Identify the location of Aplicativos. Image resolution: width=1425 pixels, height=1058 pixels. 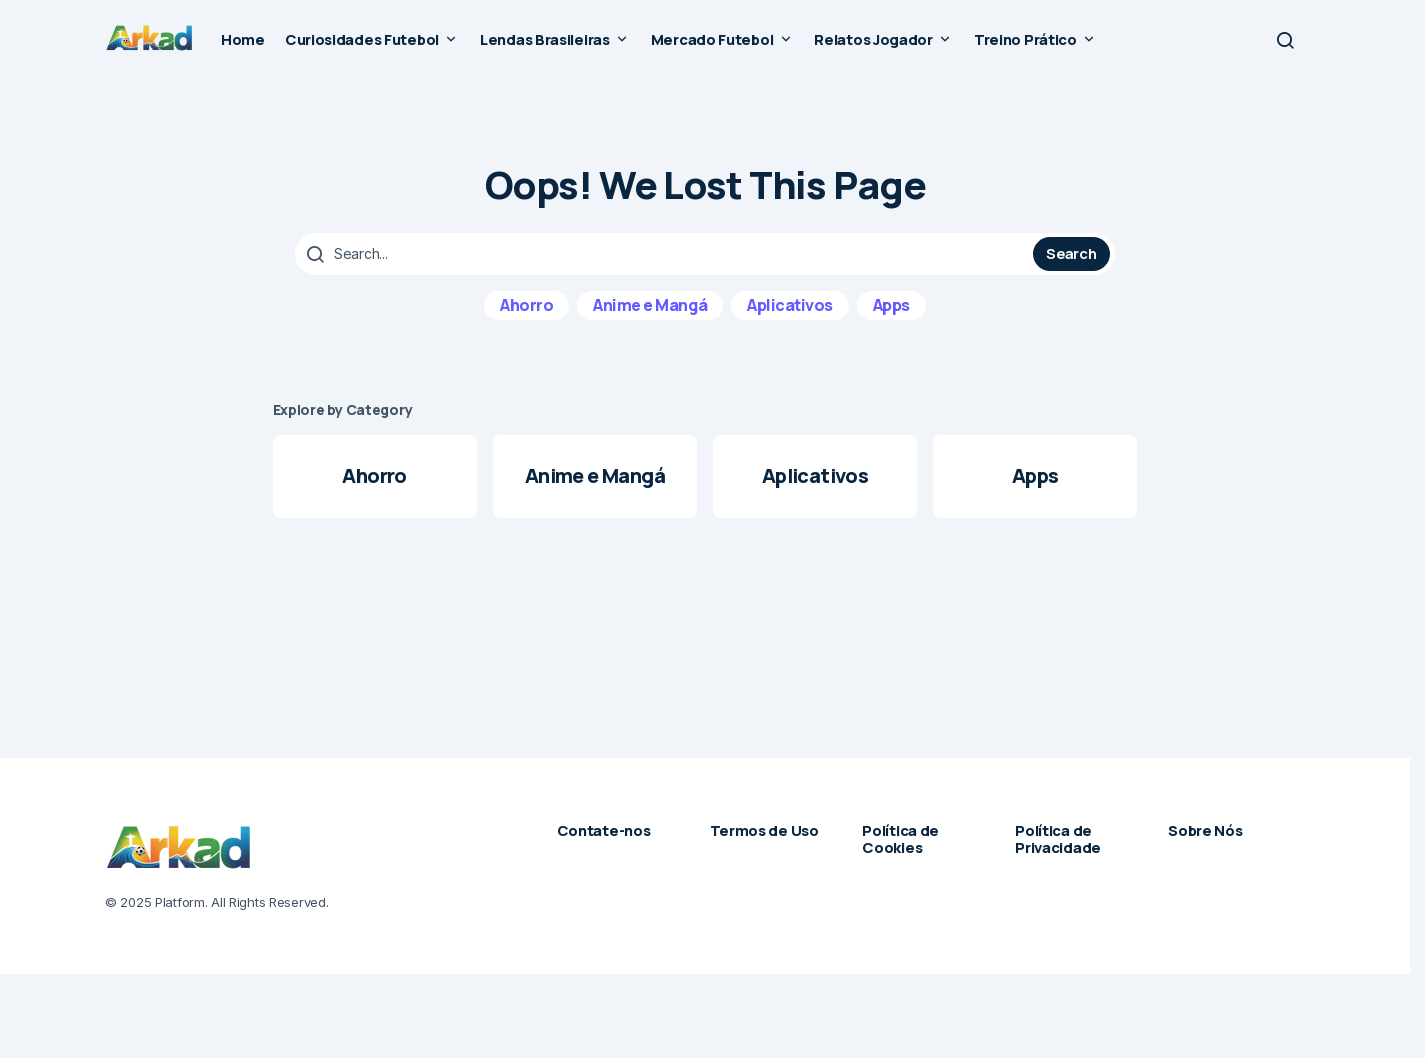
(790, 305).